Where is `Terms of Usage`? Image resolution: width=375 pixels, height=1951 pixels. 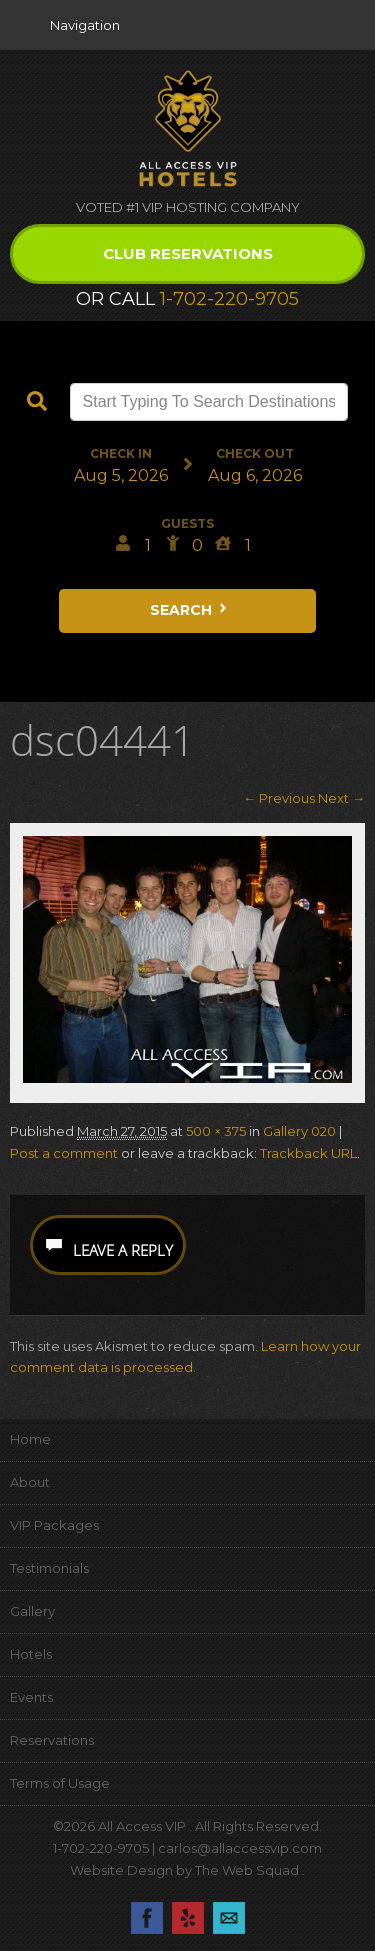 Terms of Usage is located at coordinates (60, 1783).